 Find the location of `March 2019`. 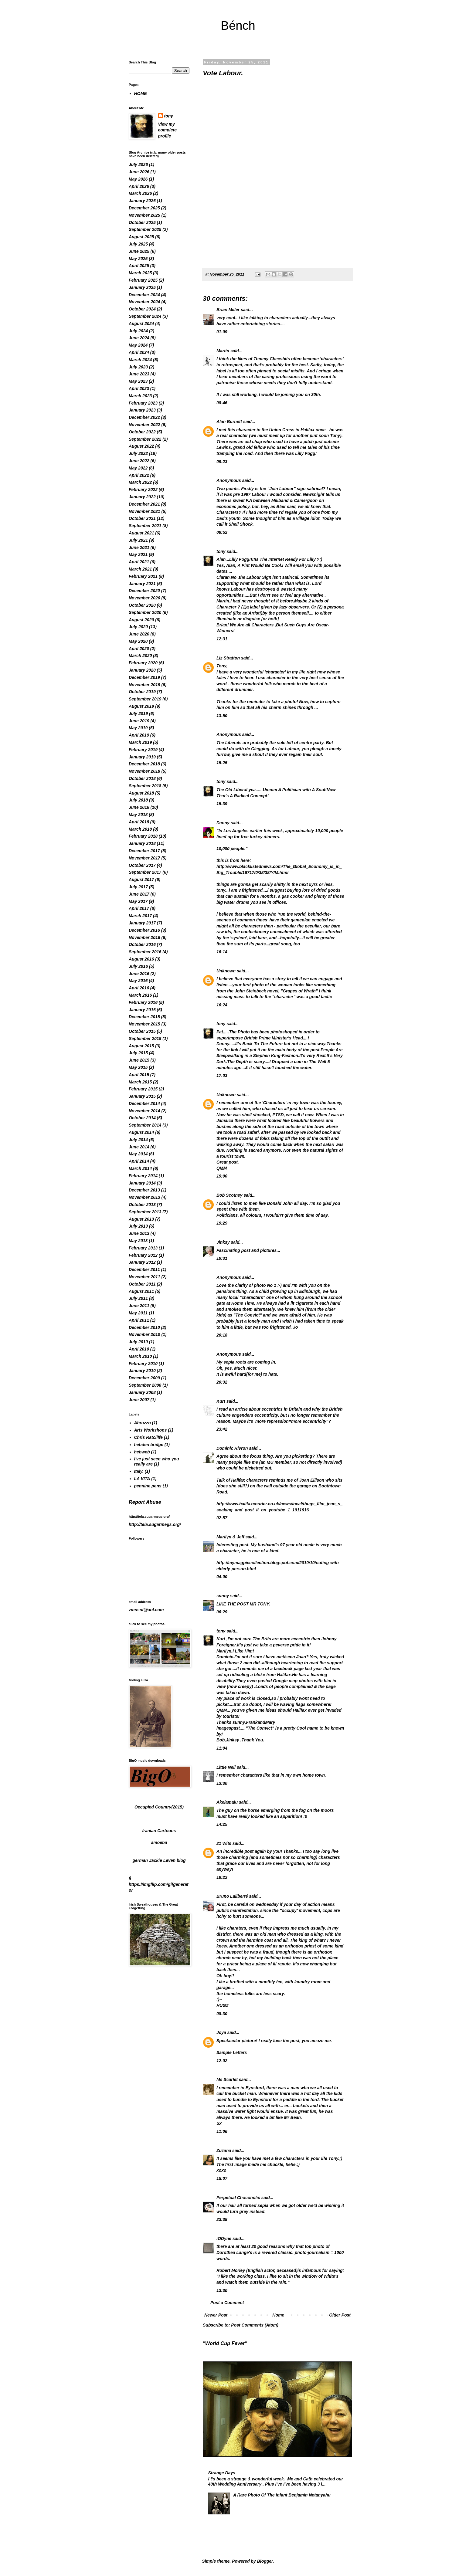

March 2019 is located at coordinates (140, 742).